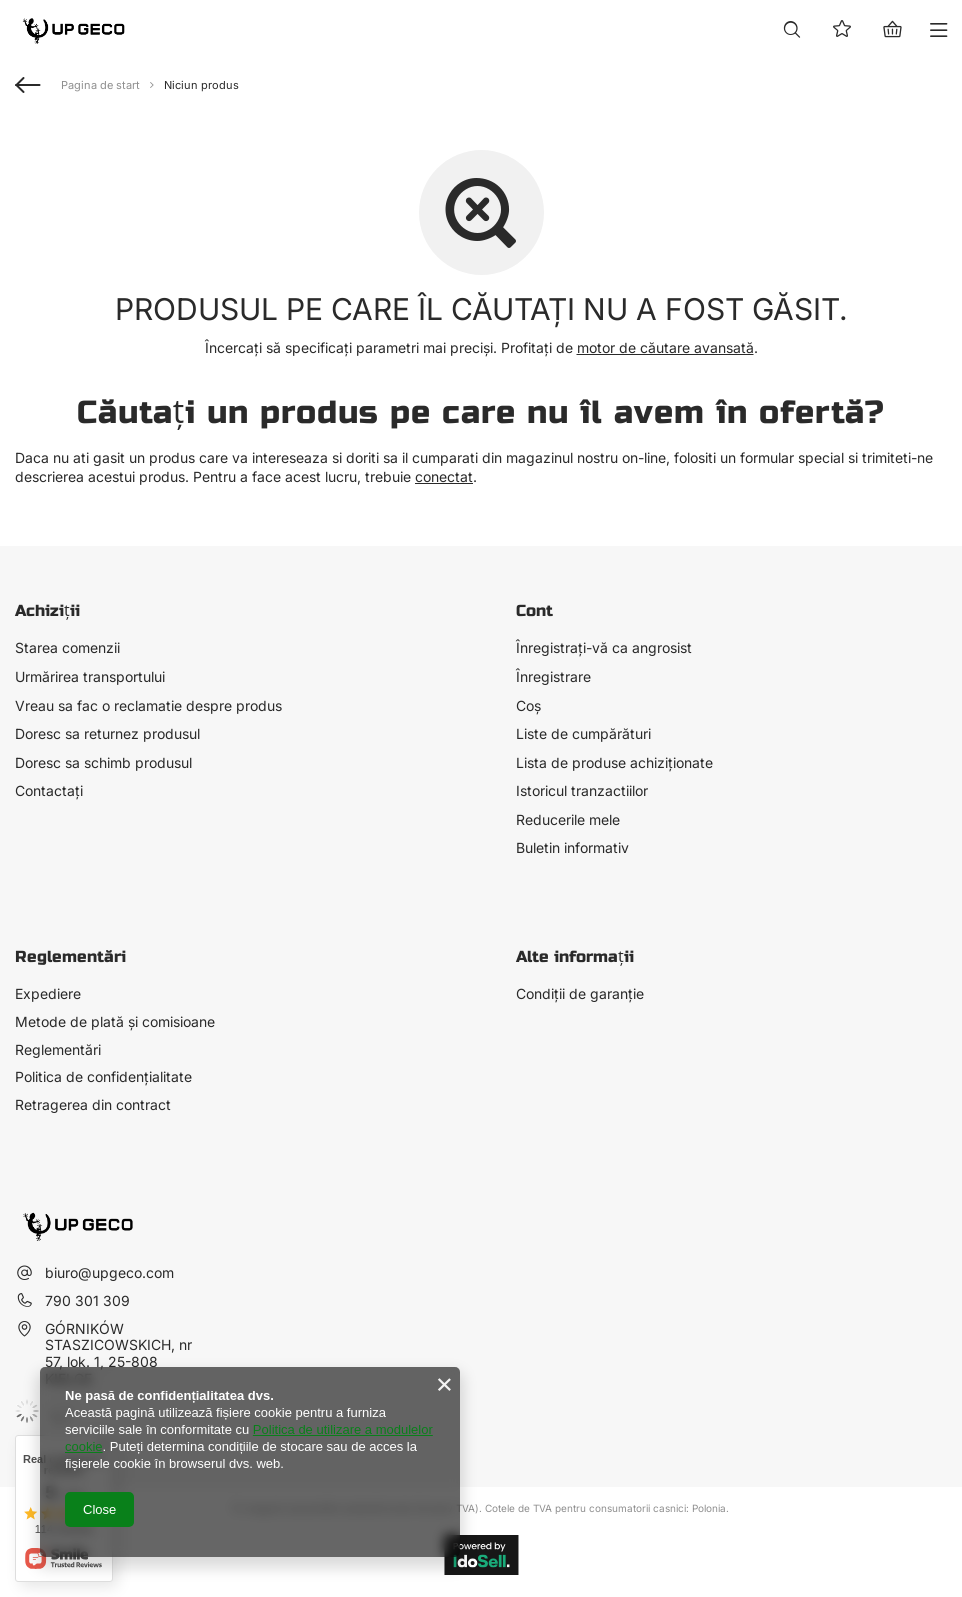 Image resolution: width=962 pixels, height=1597 pixels. What do you see at coordinates (100, 85) in the screenshot?
I see `Pagina de start` at bounding box center [100, 85].